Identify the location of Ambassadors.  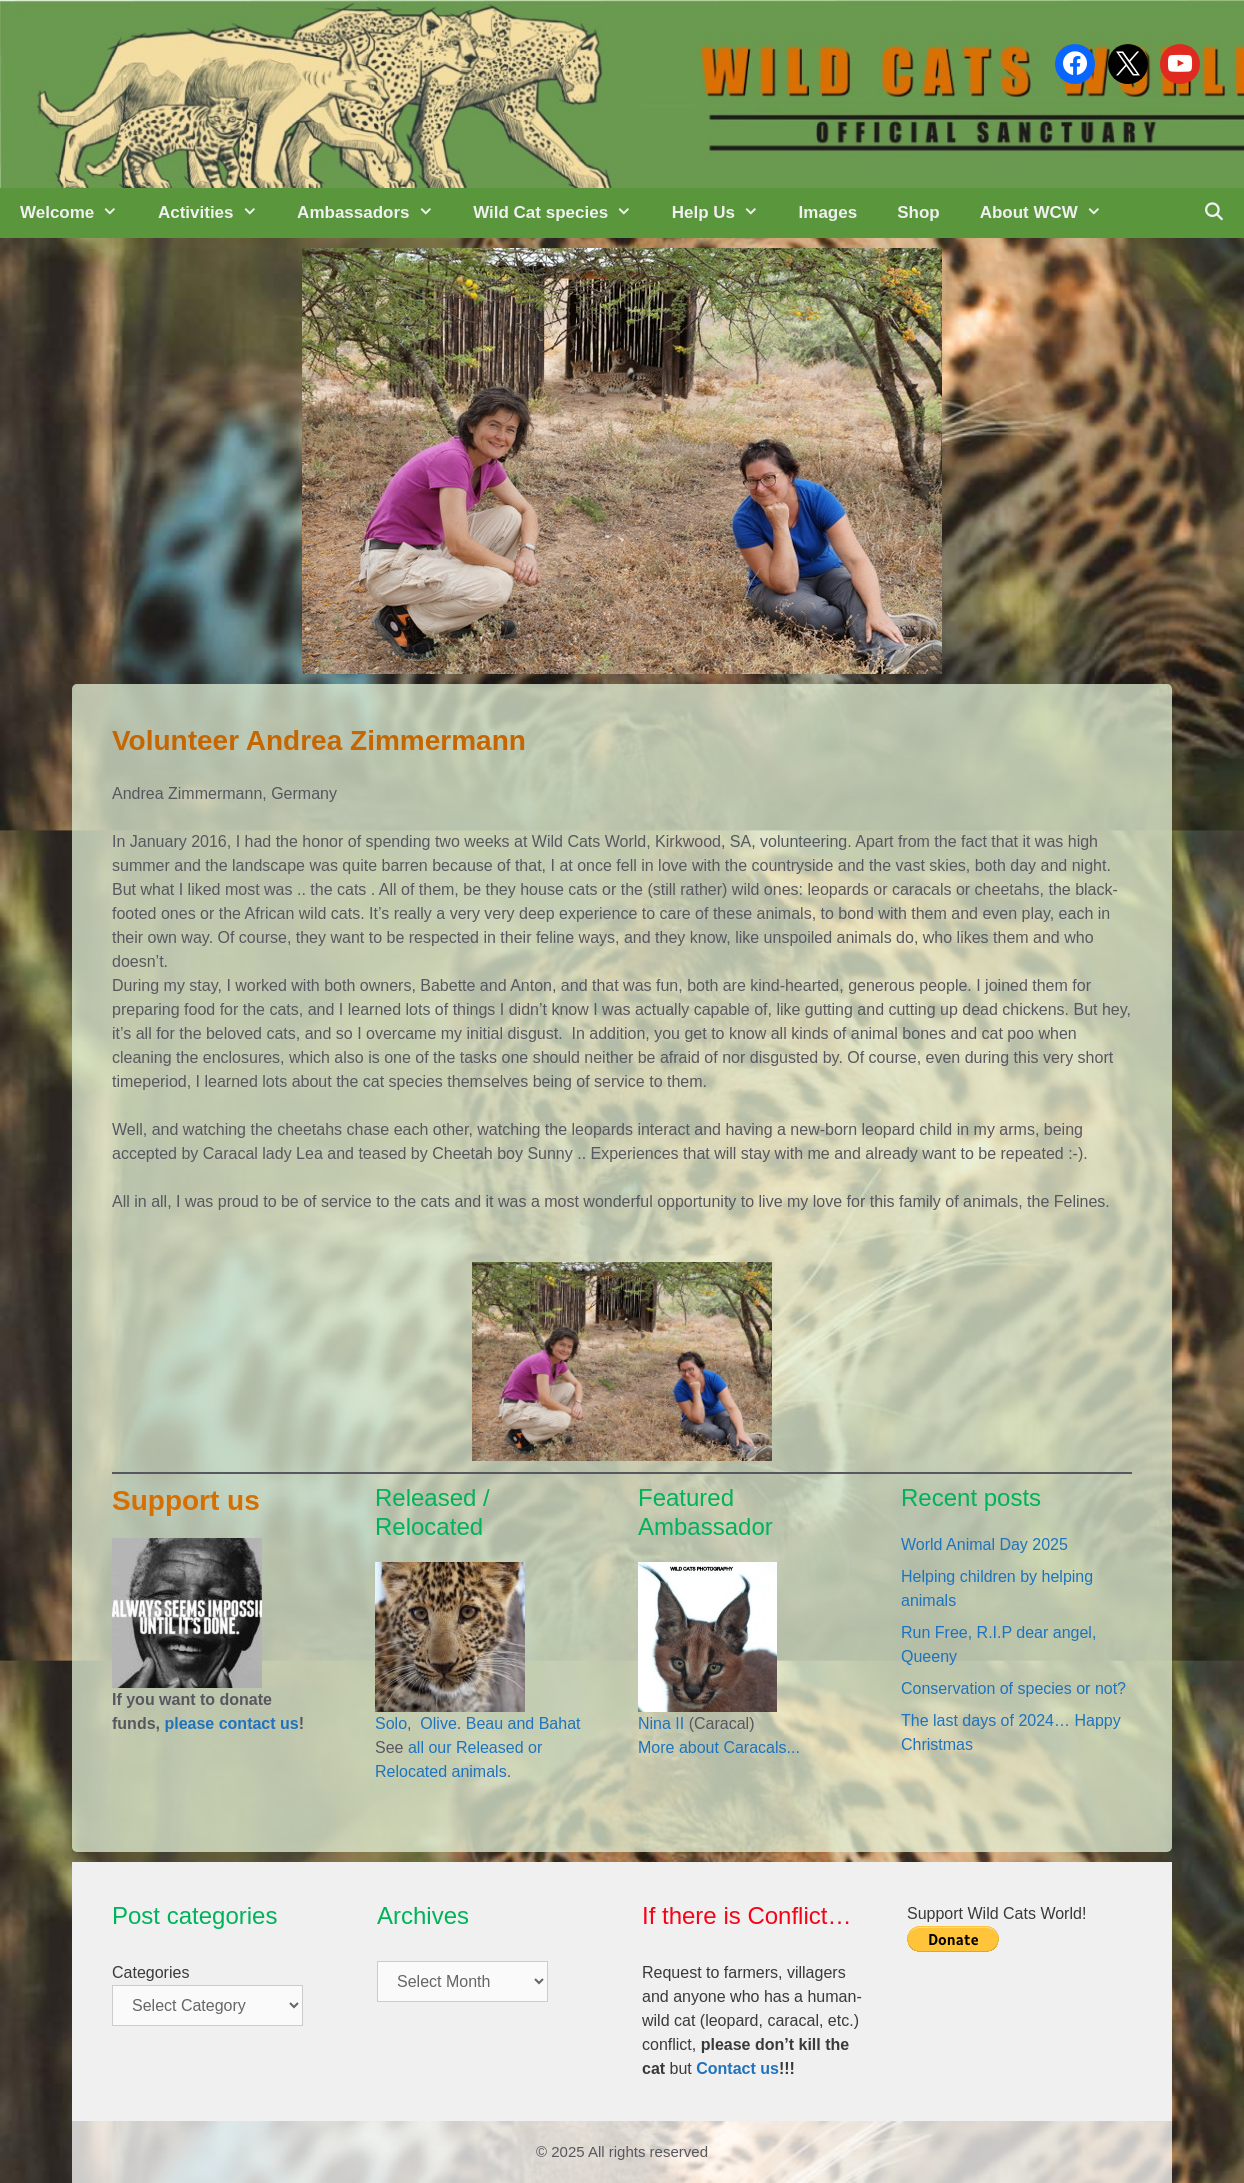
(375, 213).